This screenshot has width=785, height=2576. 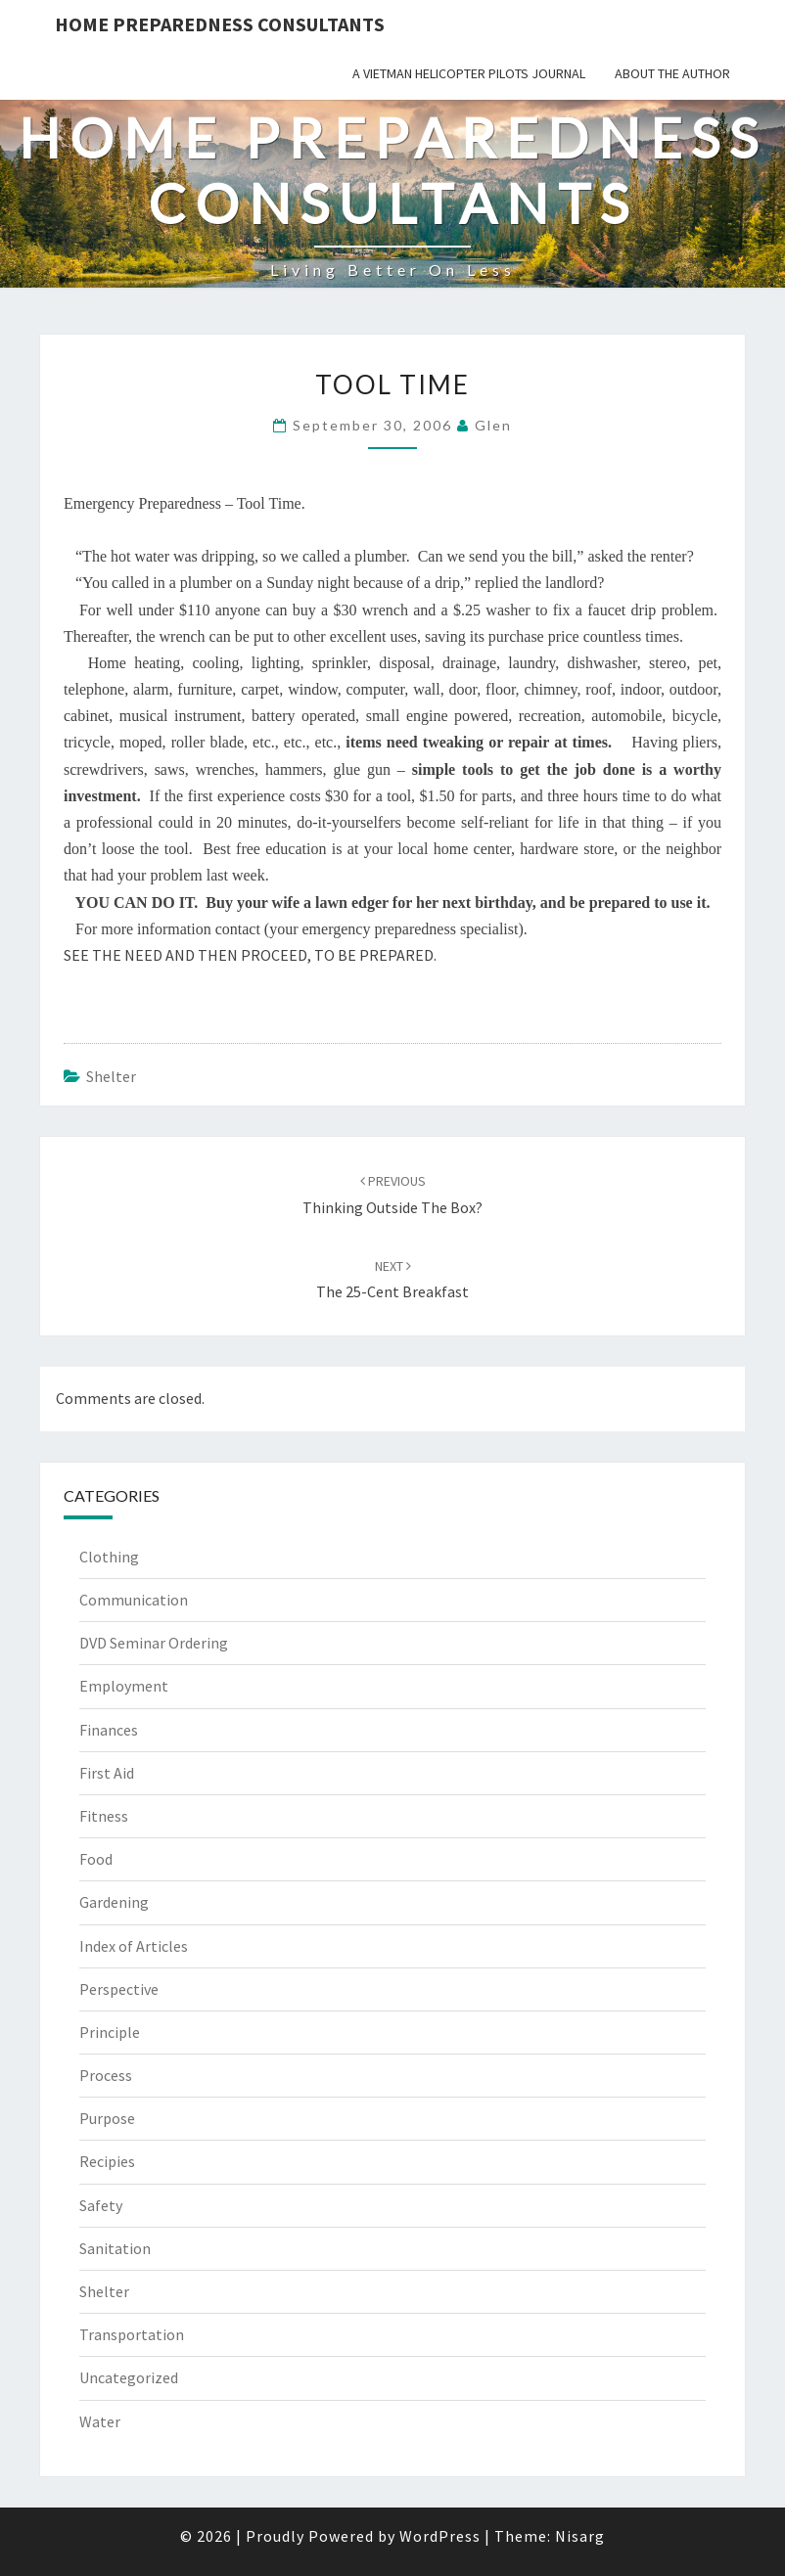 What do you see at coordinates (111, 1076) in the screenshot?
I see `Shelter` at bounding box center [111, 1076].